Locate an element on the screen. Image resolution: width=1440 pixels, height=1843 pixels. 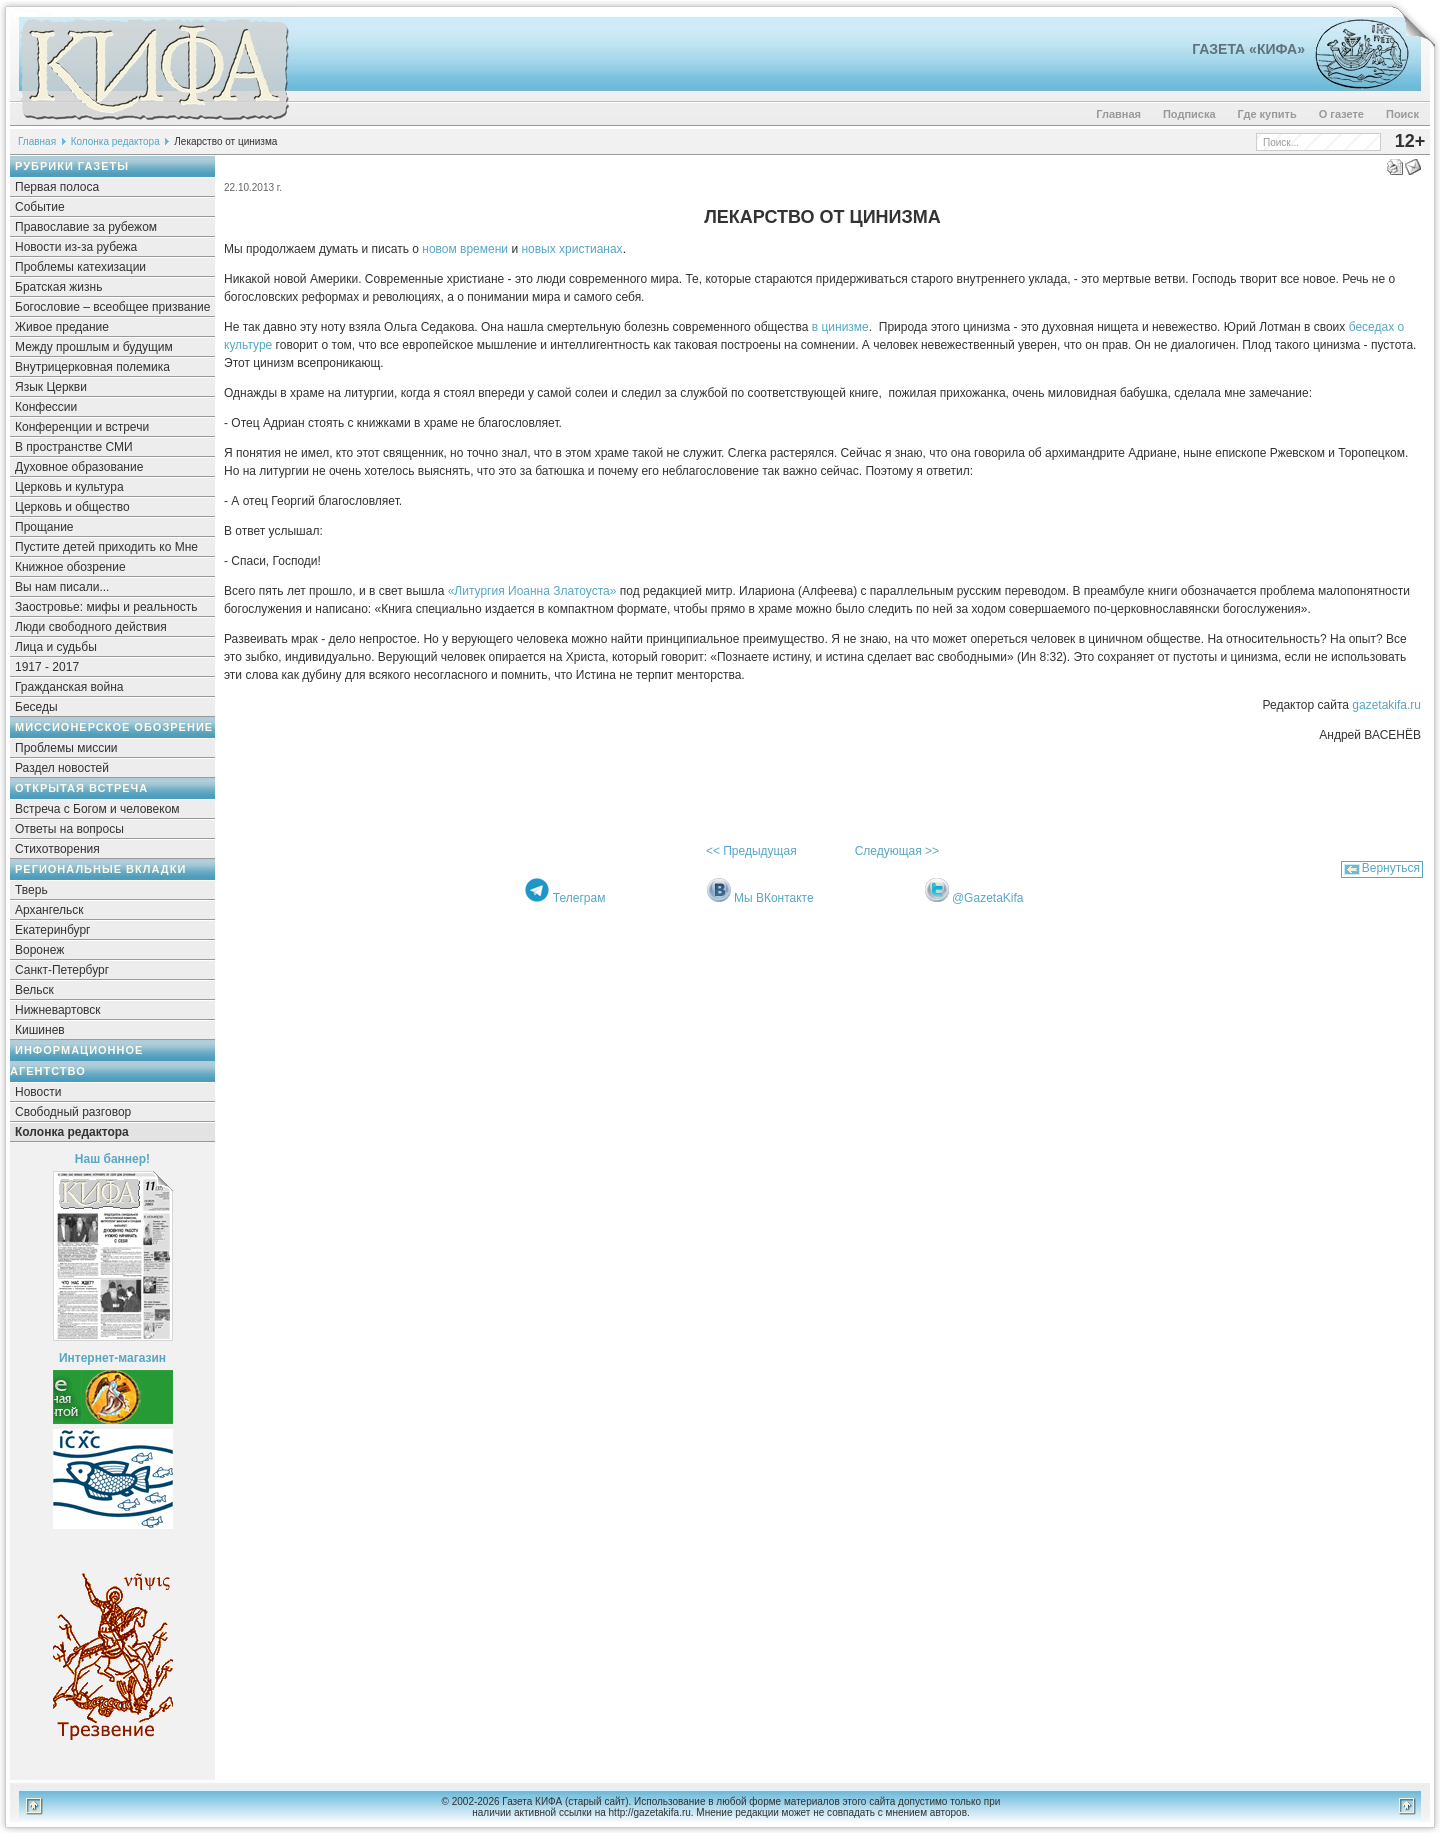
Екатеринбург is located at coordinates (53, 930).